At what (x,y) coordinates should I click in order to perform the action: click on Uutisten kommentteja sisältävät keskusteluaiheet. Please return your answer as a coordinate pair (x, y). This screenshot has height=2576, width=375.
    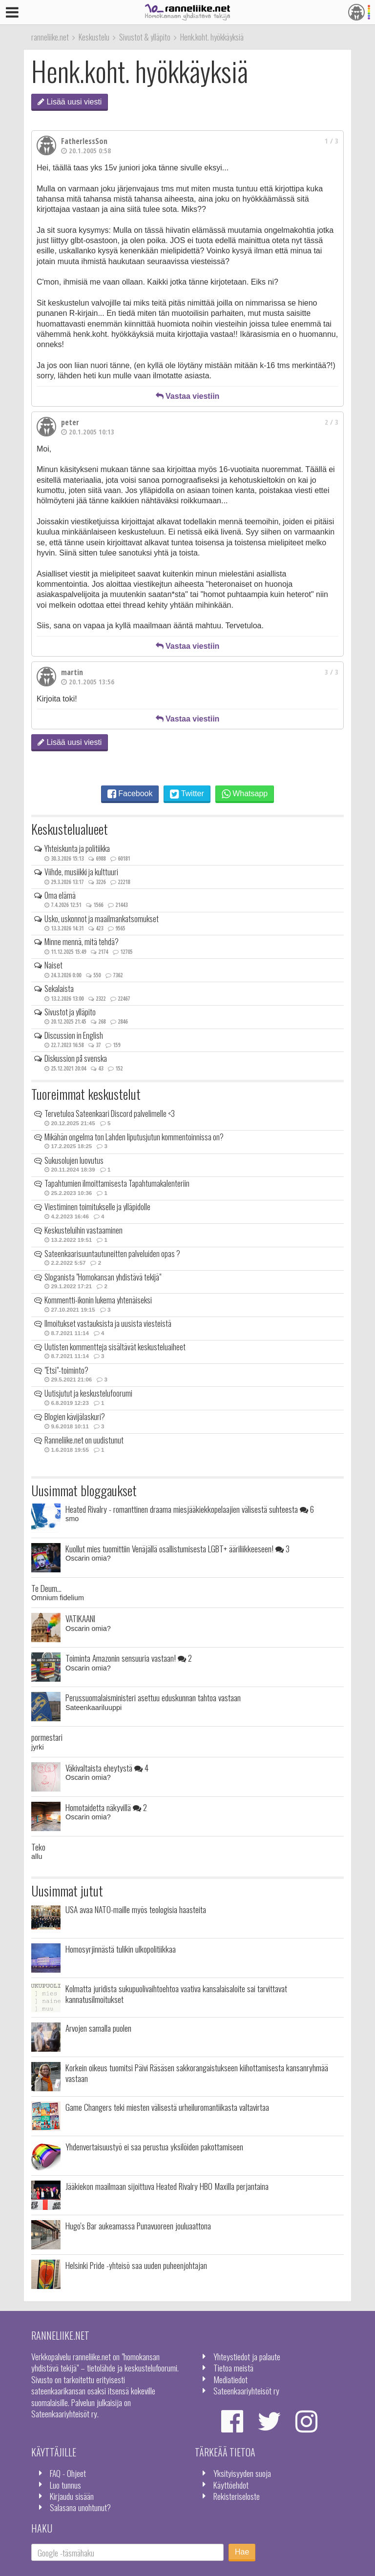
    Looking at the image, I should click on (115, 1347).